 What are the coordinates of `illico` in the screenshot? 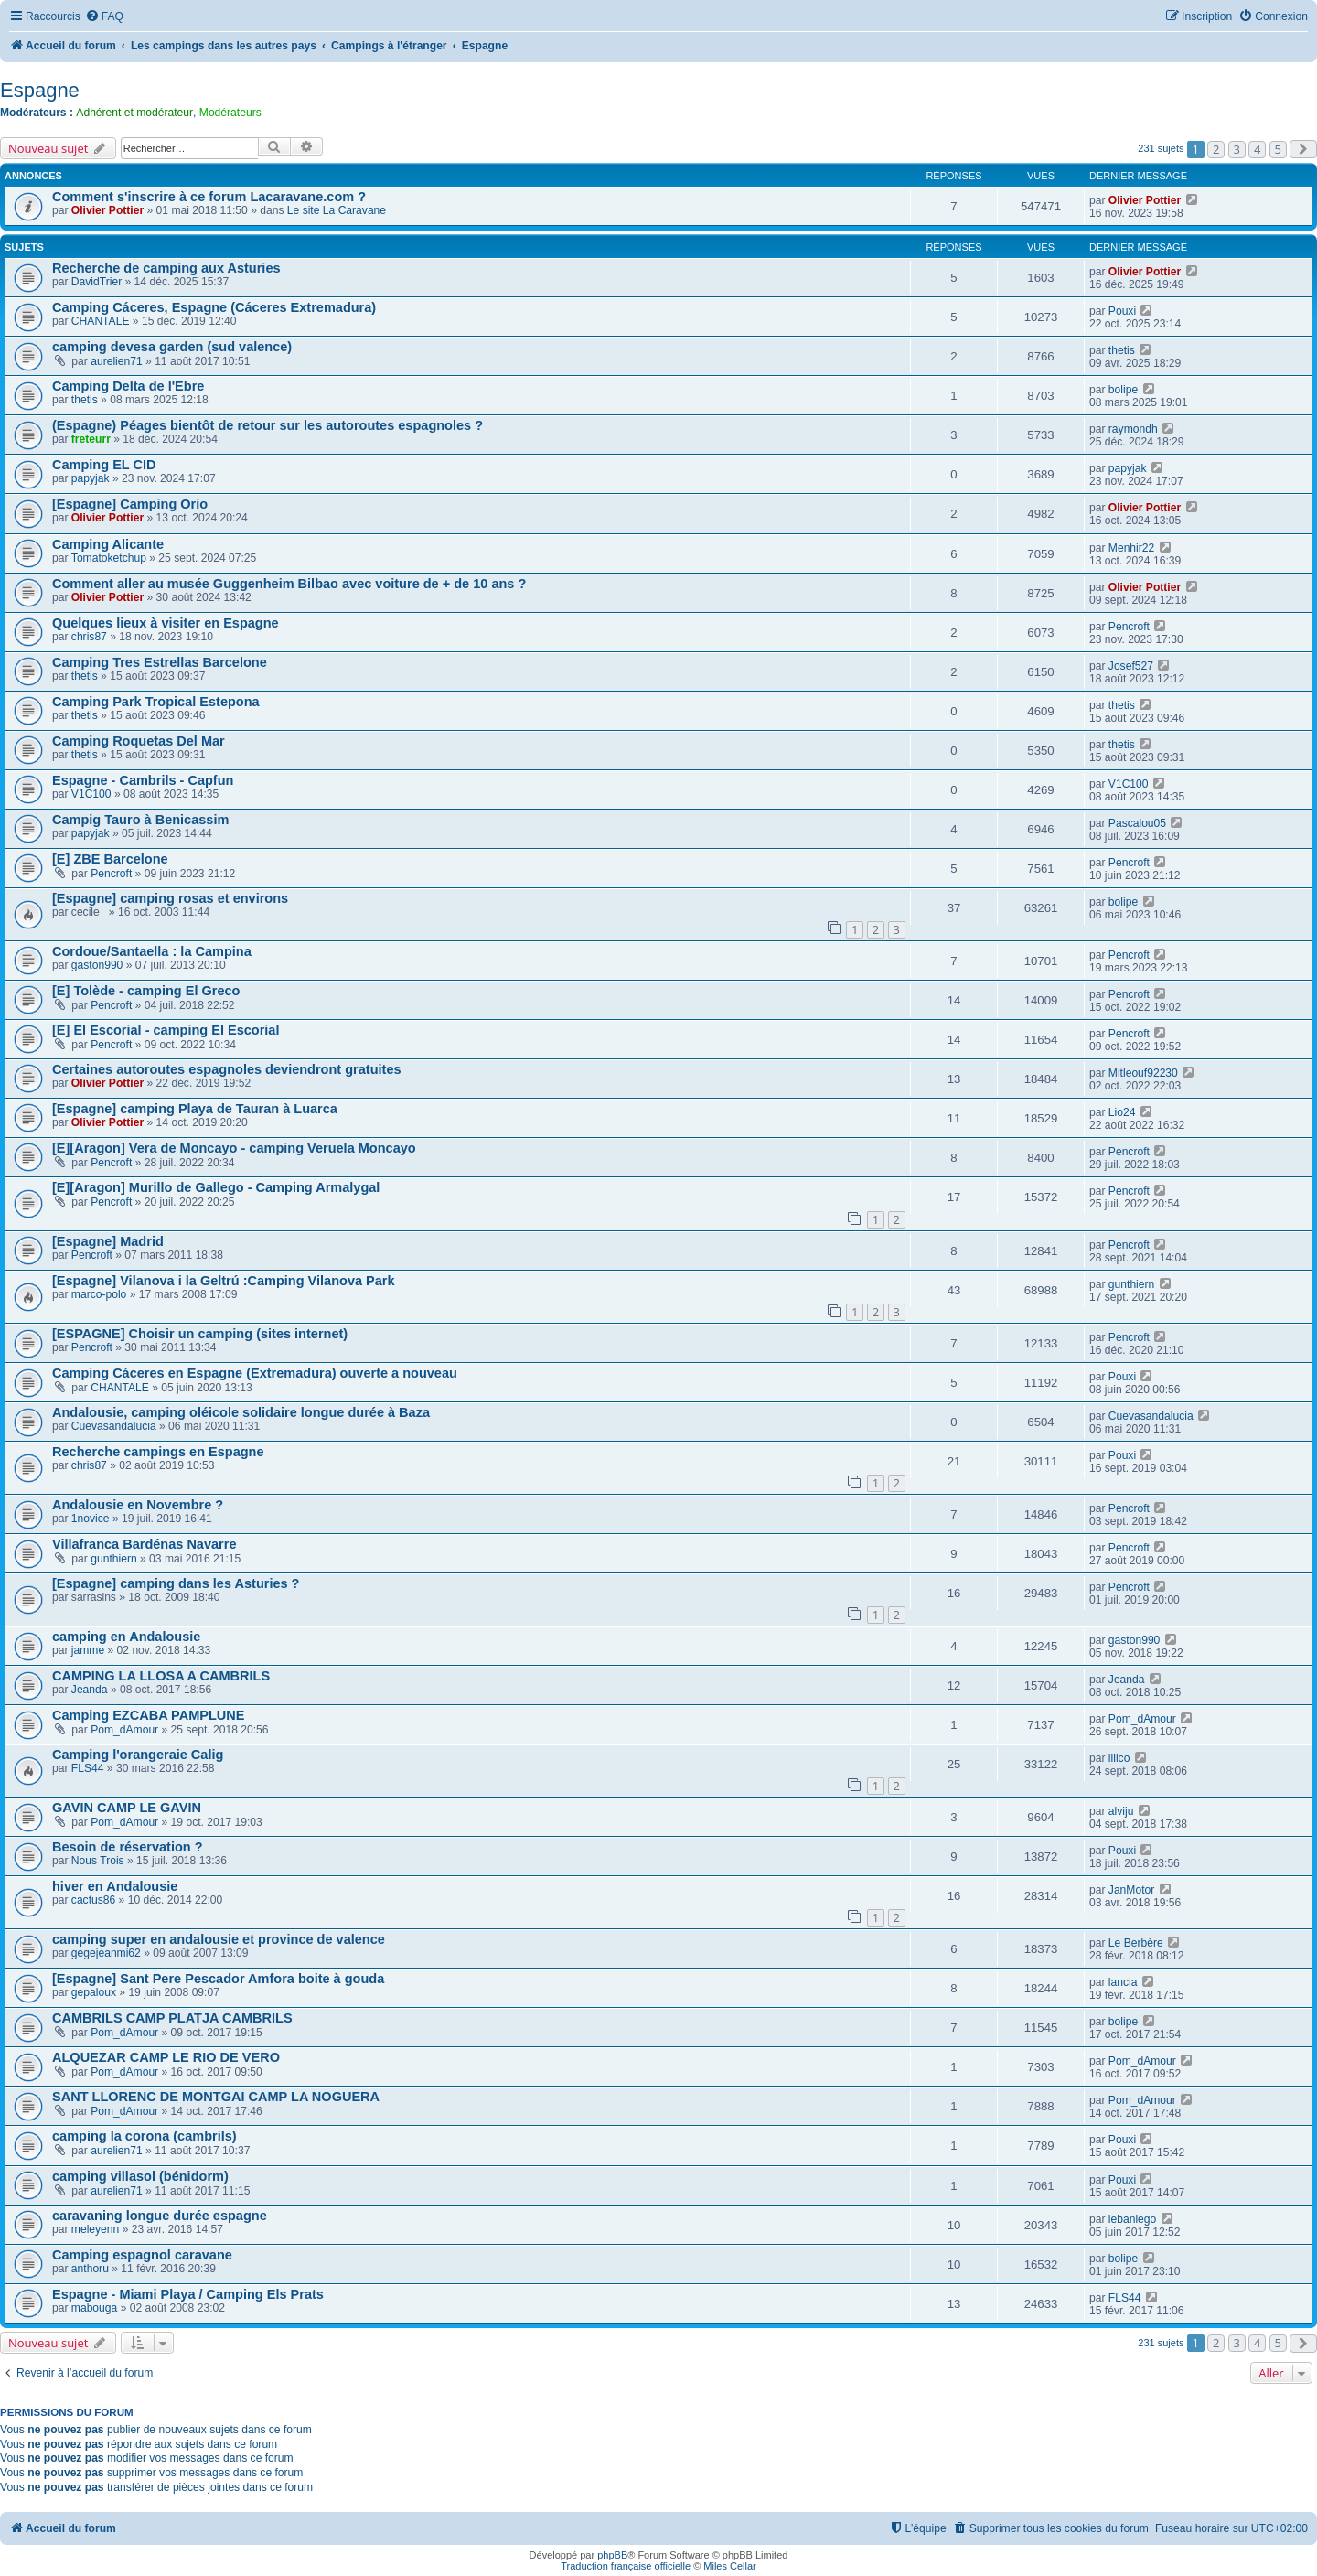 It's located at (1119, 1758).